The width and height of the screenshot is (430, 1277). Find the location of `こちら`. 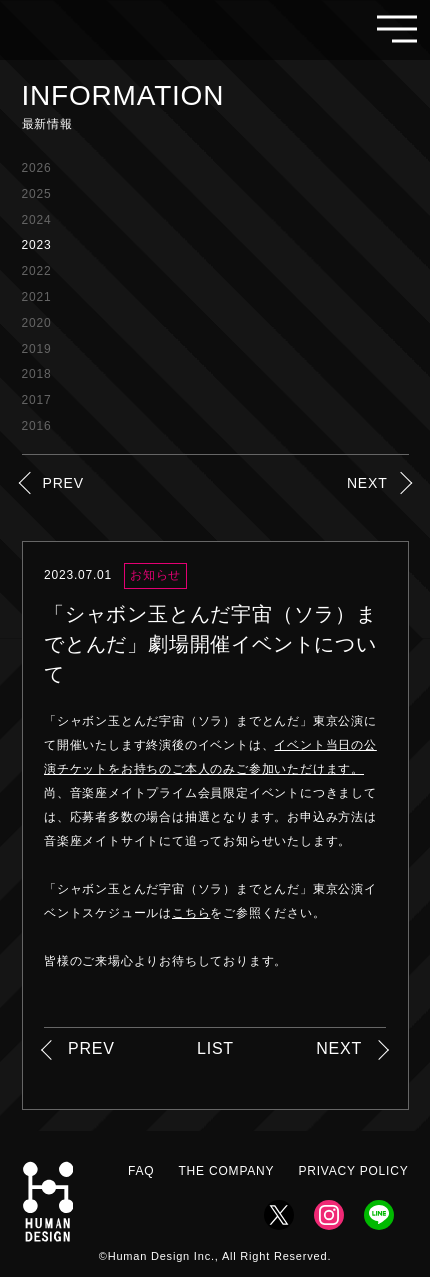

こちら is located at coordinates (191, 913).